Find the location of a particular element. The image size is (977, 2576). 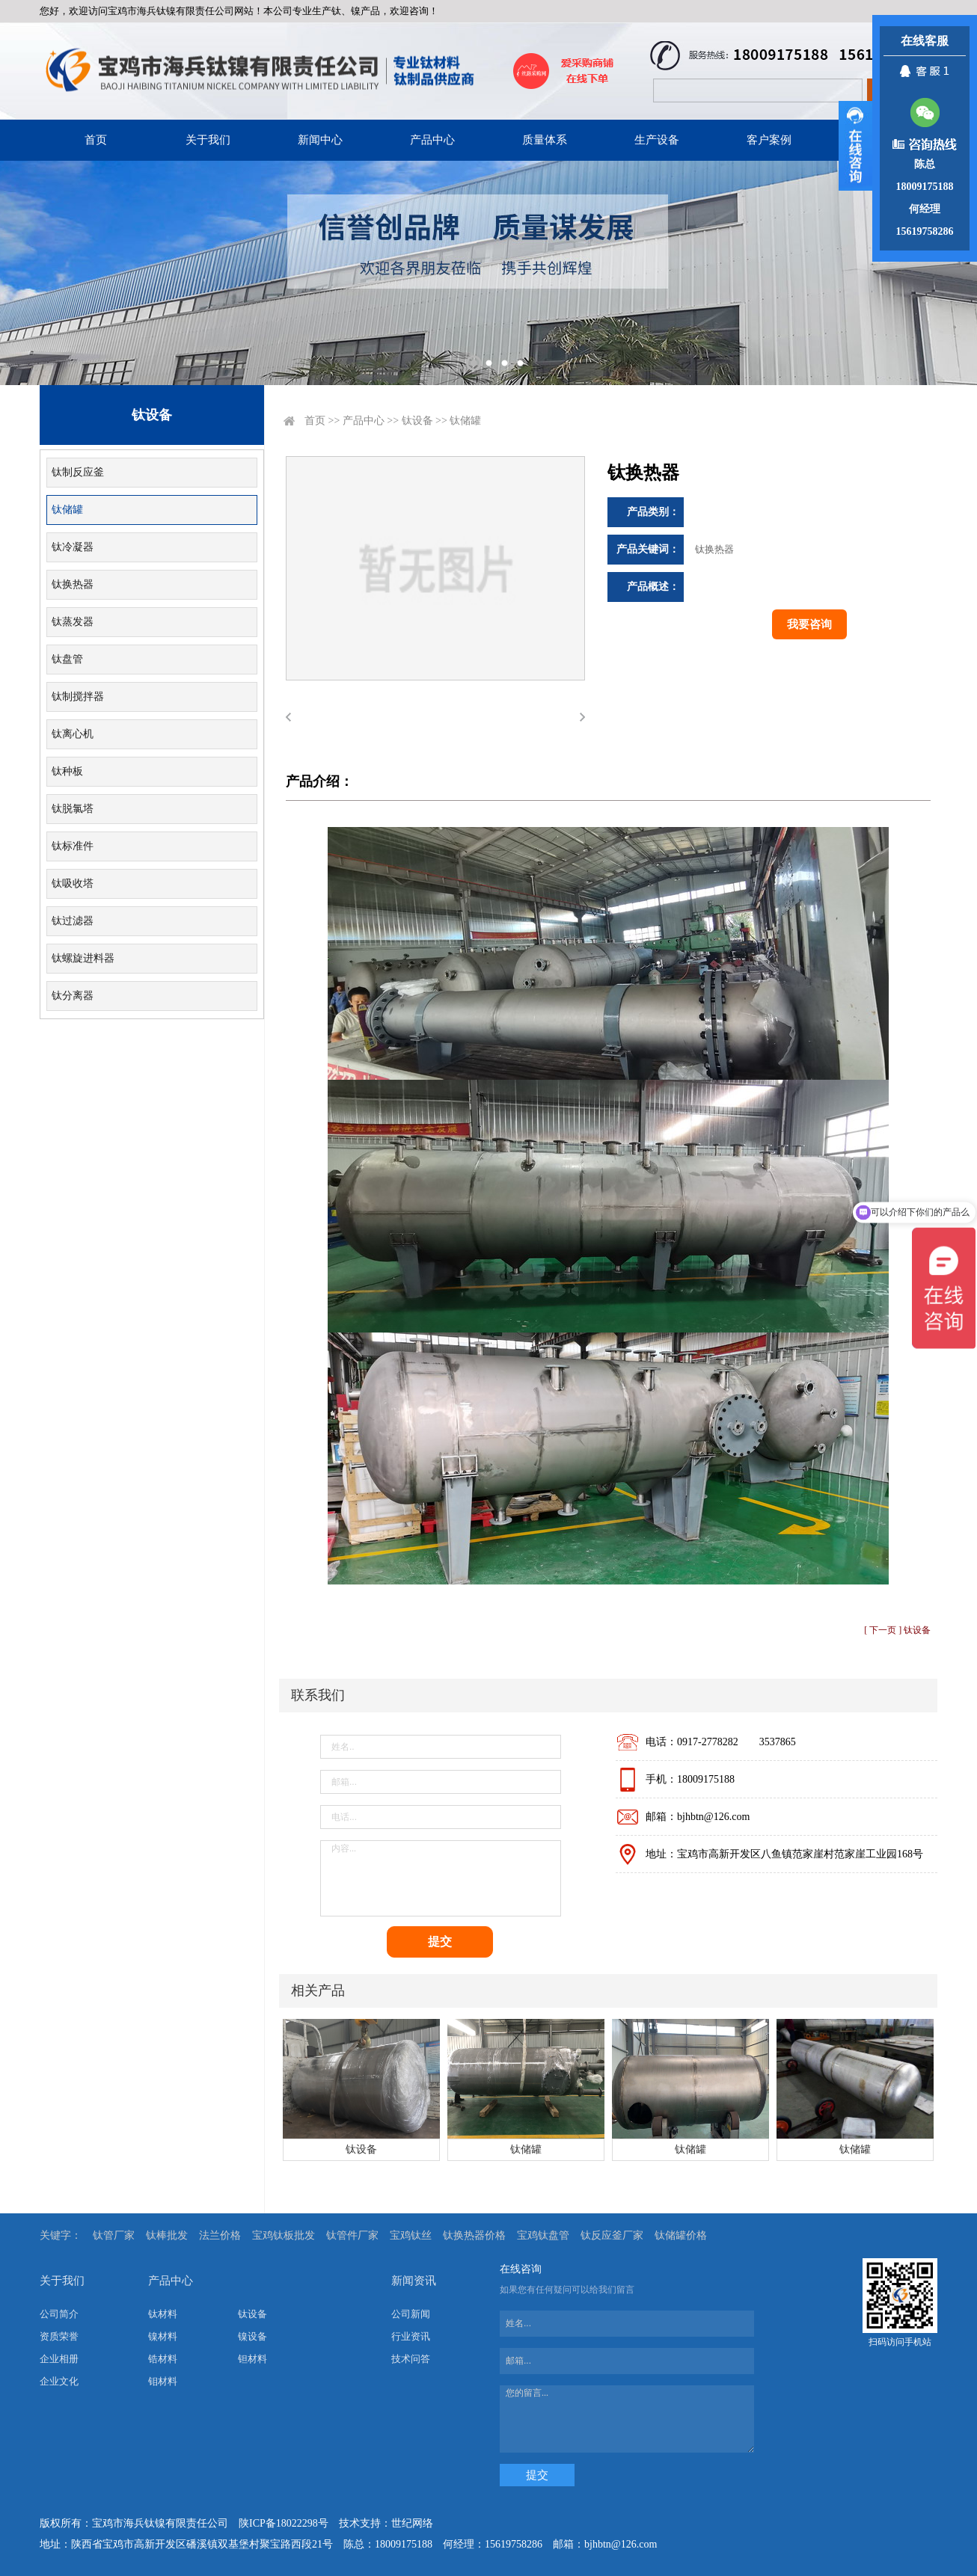

生产设备 is located at coordinates (656, 140).